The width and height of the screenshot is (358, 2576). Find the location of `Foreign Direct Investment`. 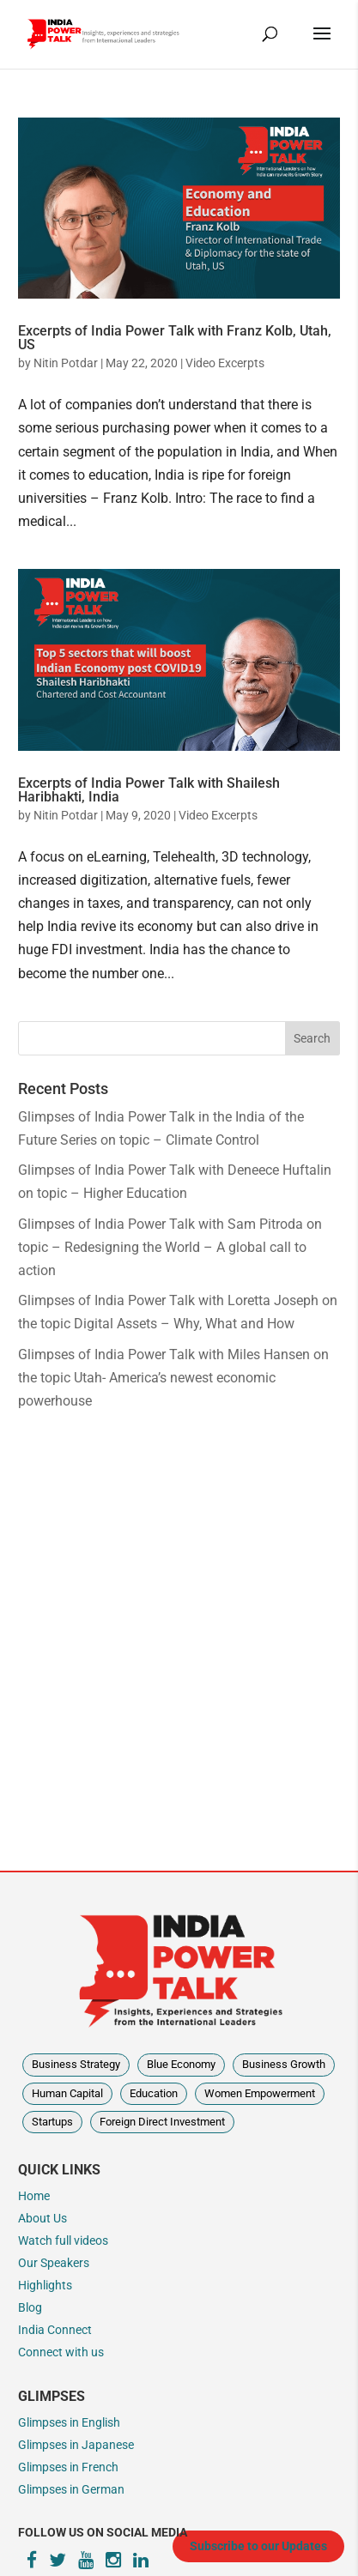

Foreign Direct Investment is located at coordinates (162, 2121).